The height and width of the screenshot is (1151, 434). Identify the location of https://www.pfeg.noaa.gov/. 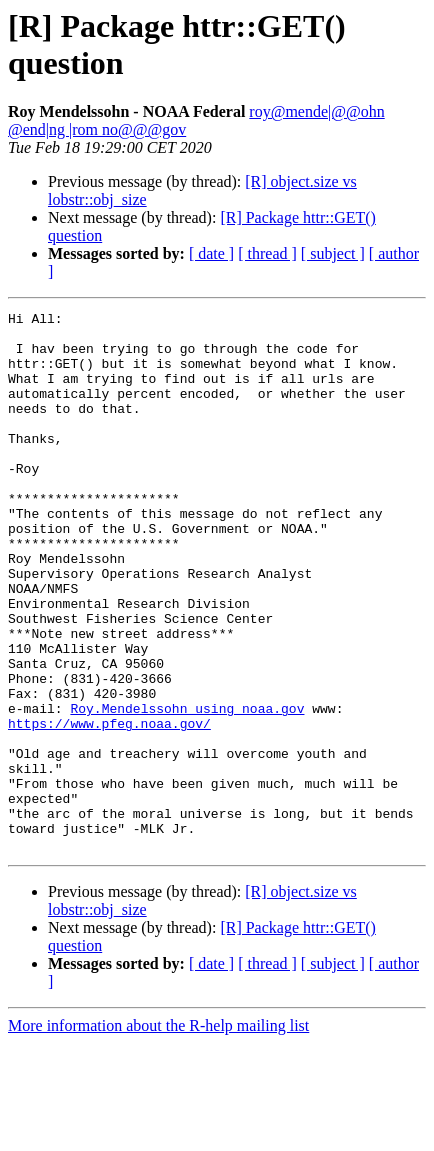
(109, 807).